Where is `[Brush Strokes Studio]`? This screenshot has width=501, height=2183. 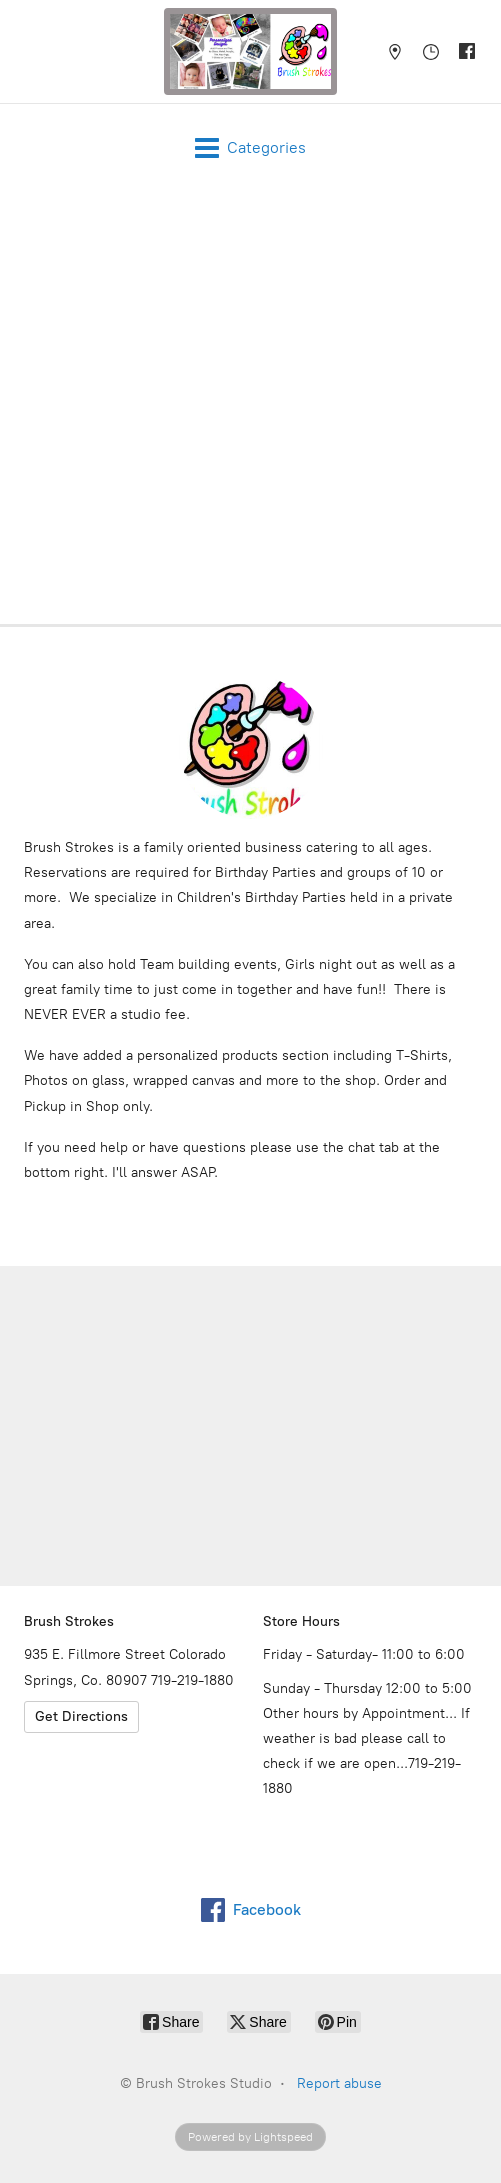 [Brush Strokes Studio] is located at coordinates (251, 51).